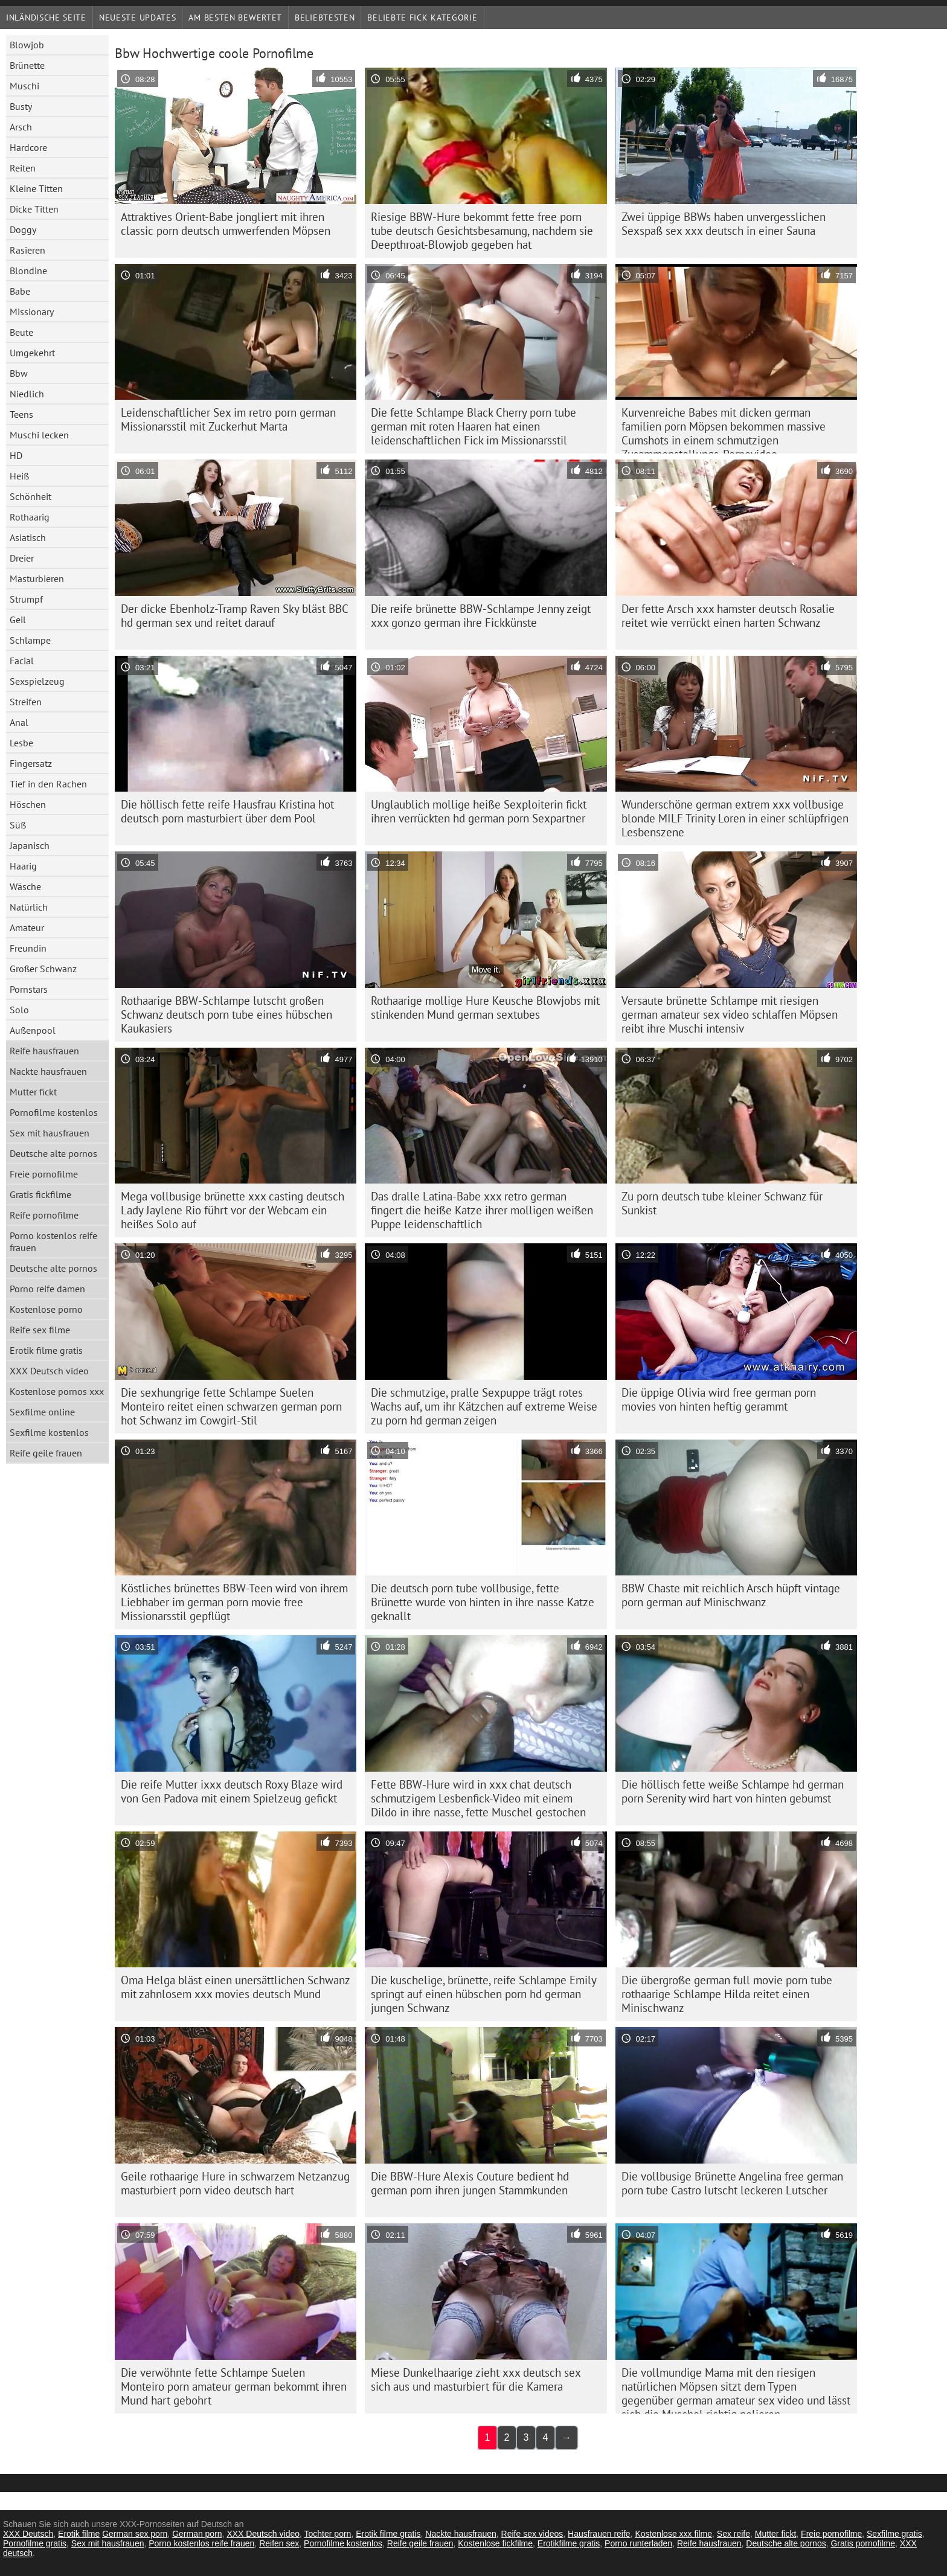  What do you see at coordinates (28, 804) in the screenshot?
I see `Höschen` at bounding box center [28, 804].